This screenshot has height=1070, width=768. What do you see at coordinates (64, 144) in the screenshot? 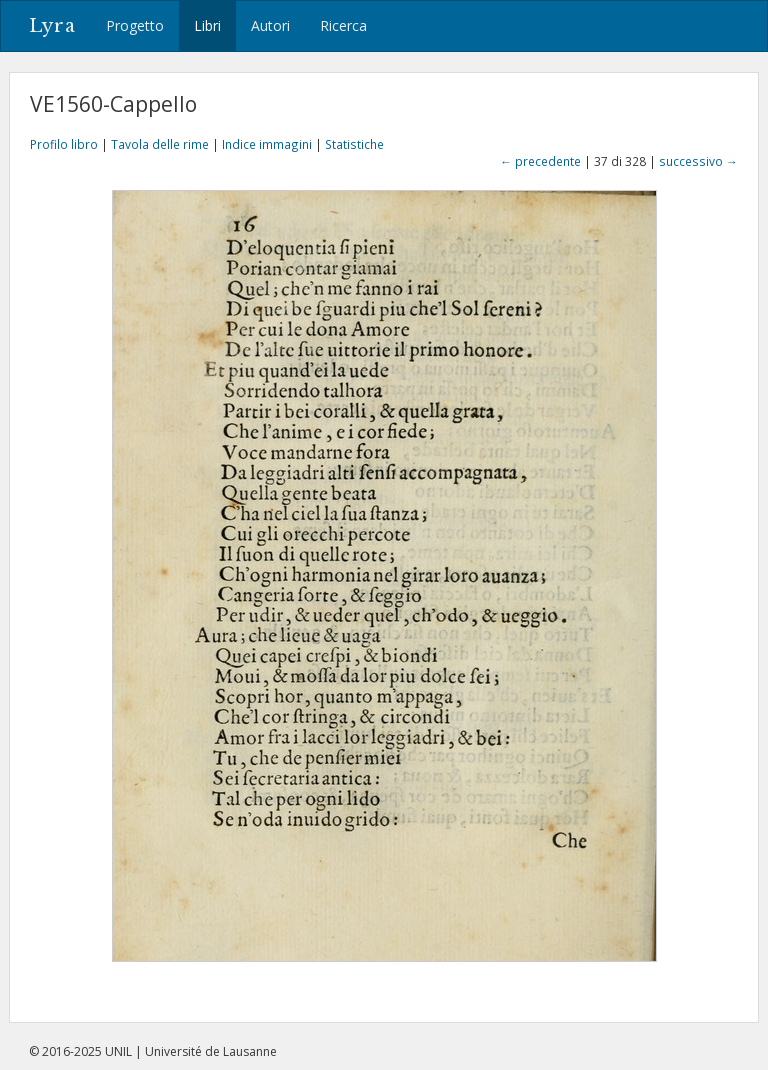
I see `Profilo libro` at bounding box center [64, 144].